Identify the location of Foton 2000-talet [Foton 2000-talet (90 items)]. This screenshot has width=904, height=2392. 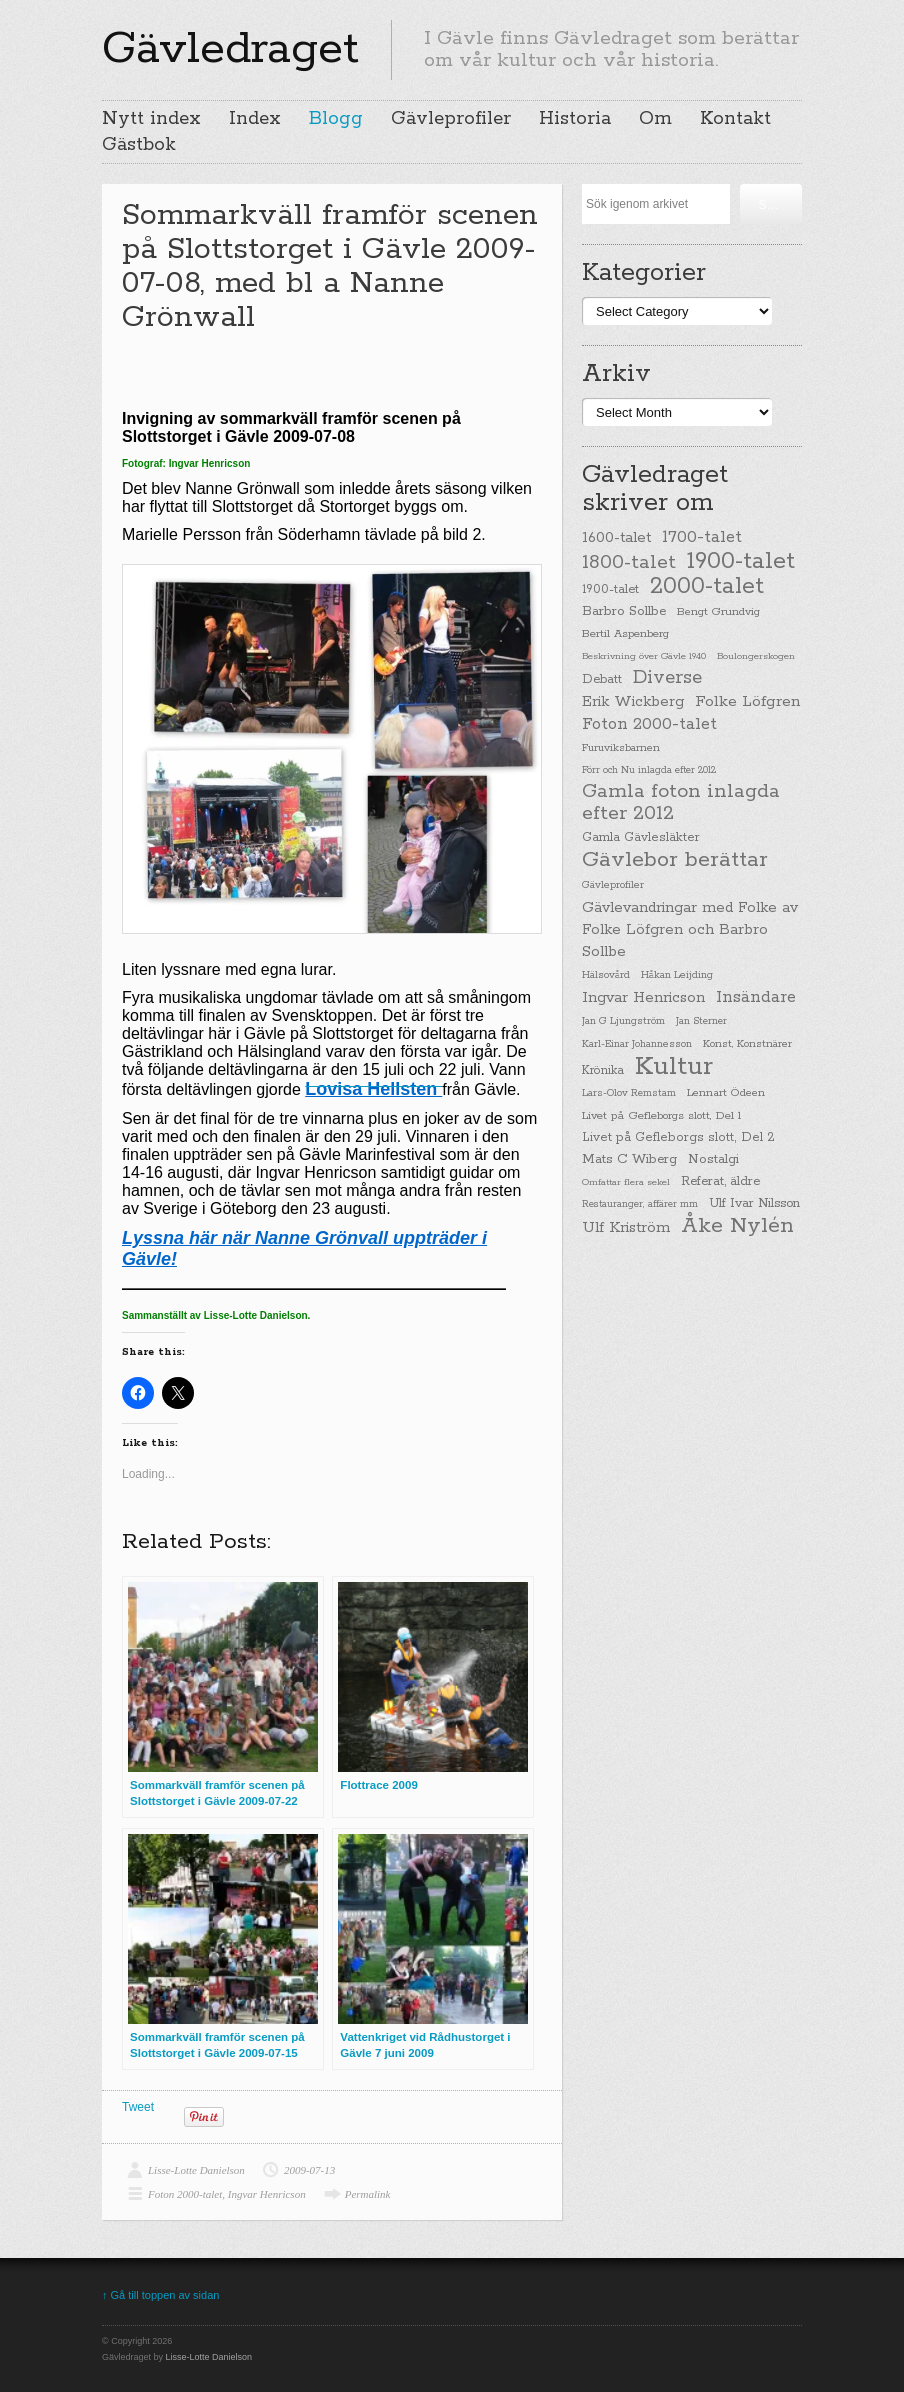
(649, 724).